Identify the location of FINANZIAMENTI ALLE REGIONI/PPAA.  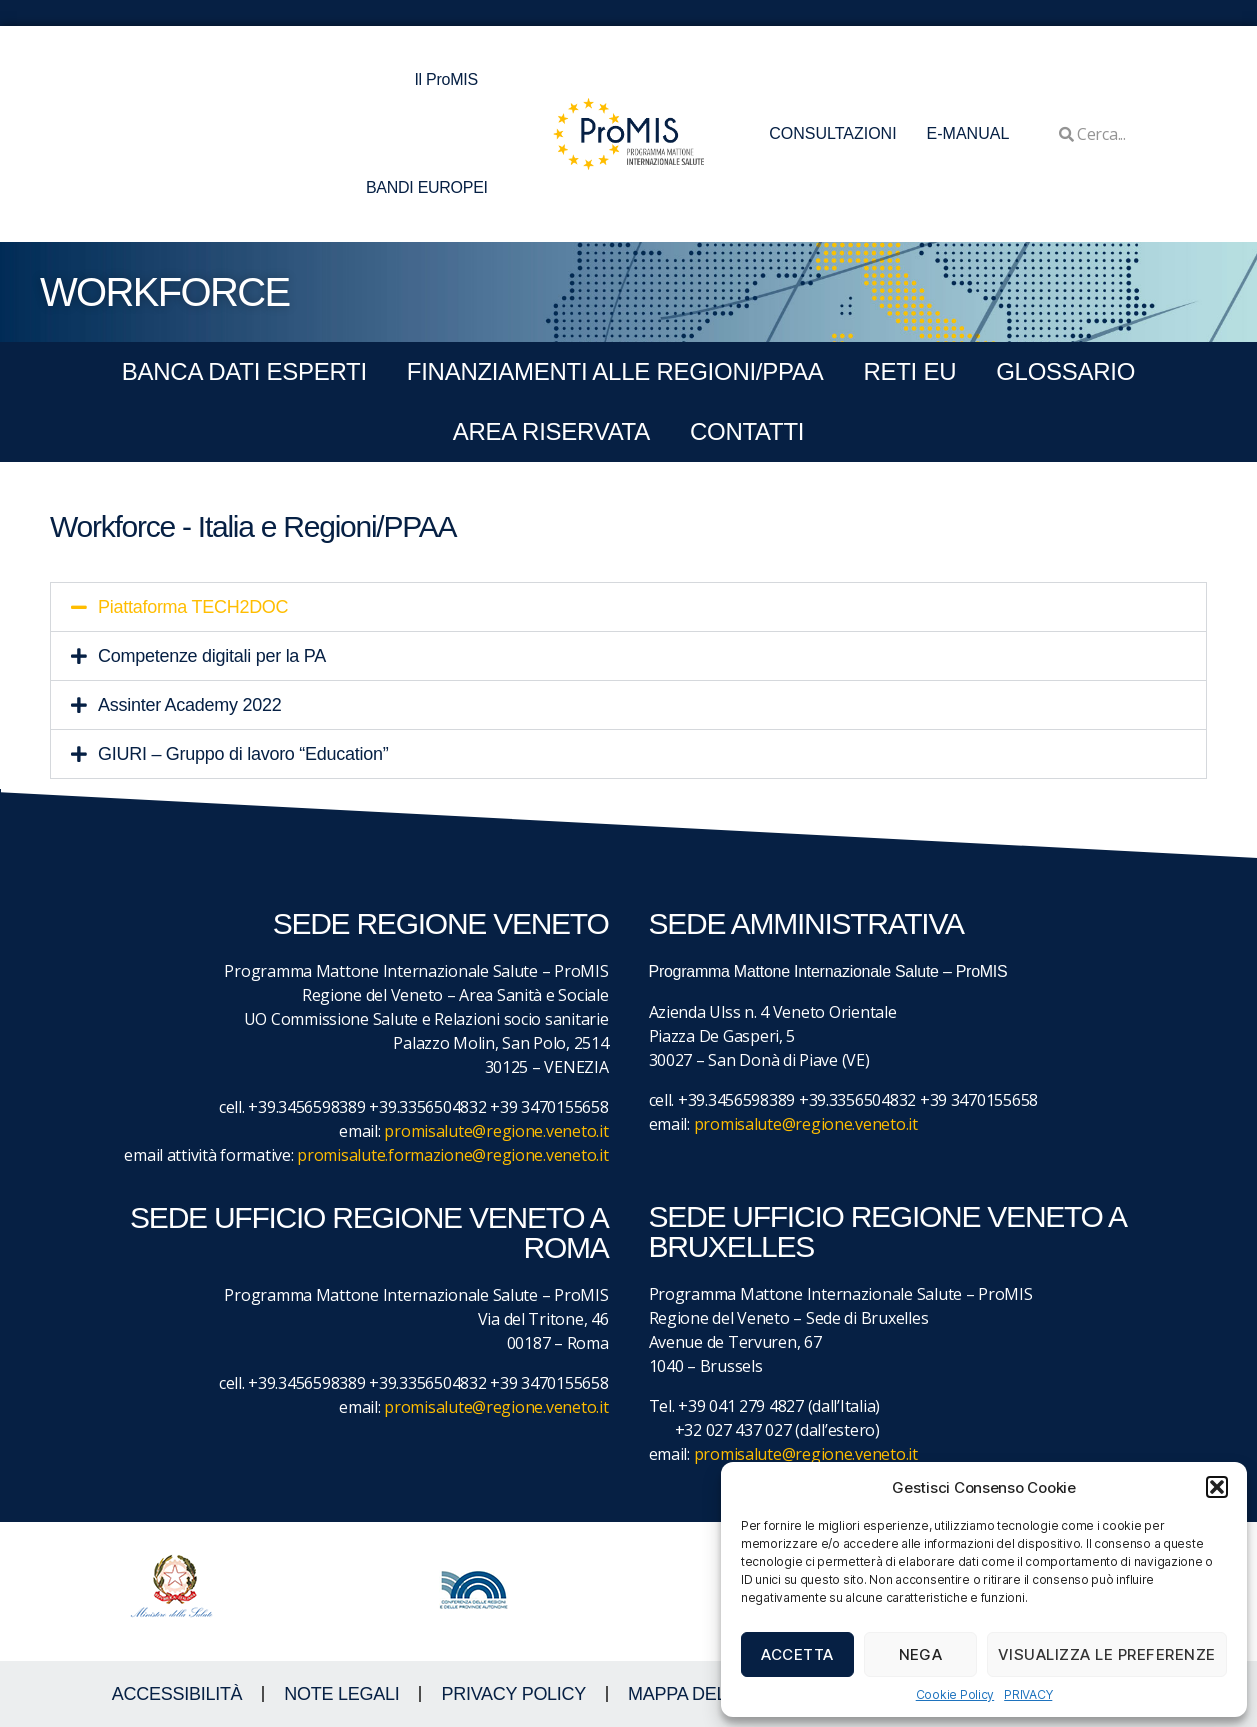
(615, 371).